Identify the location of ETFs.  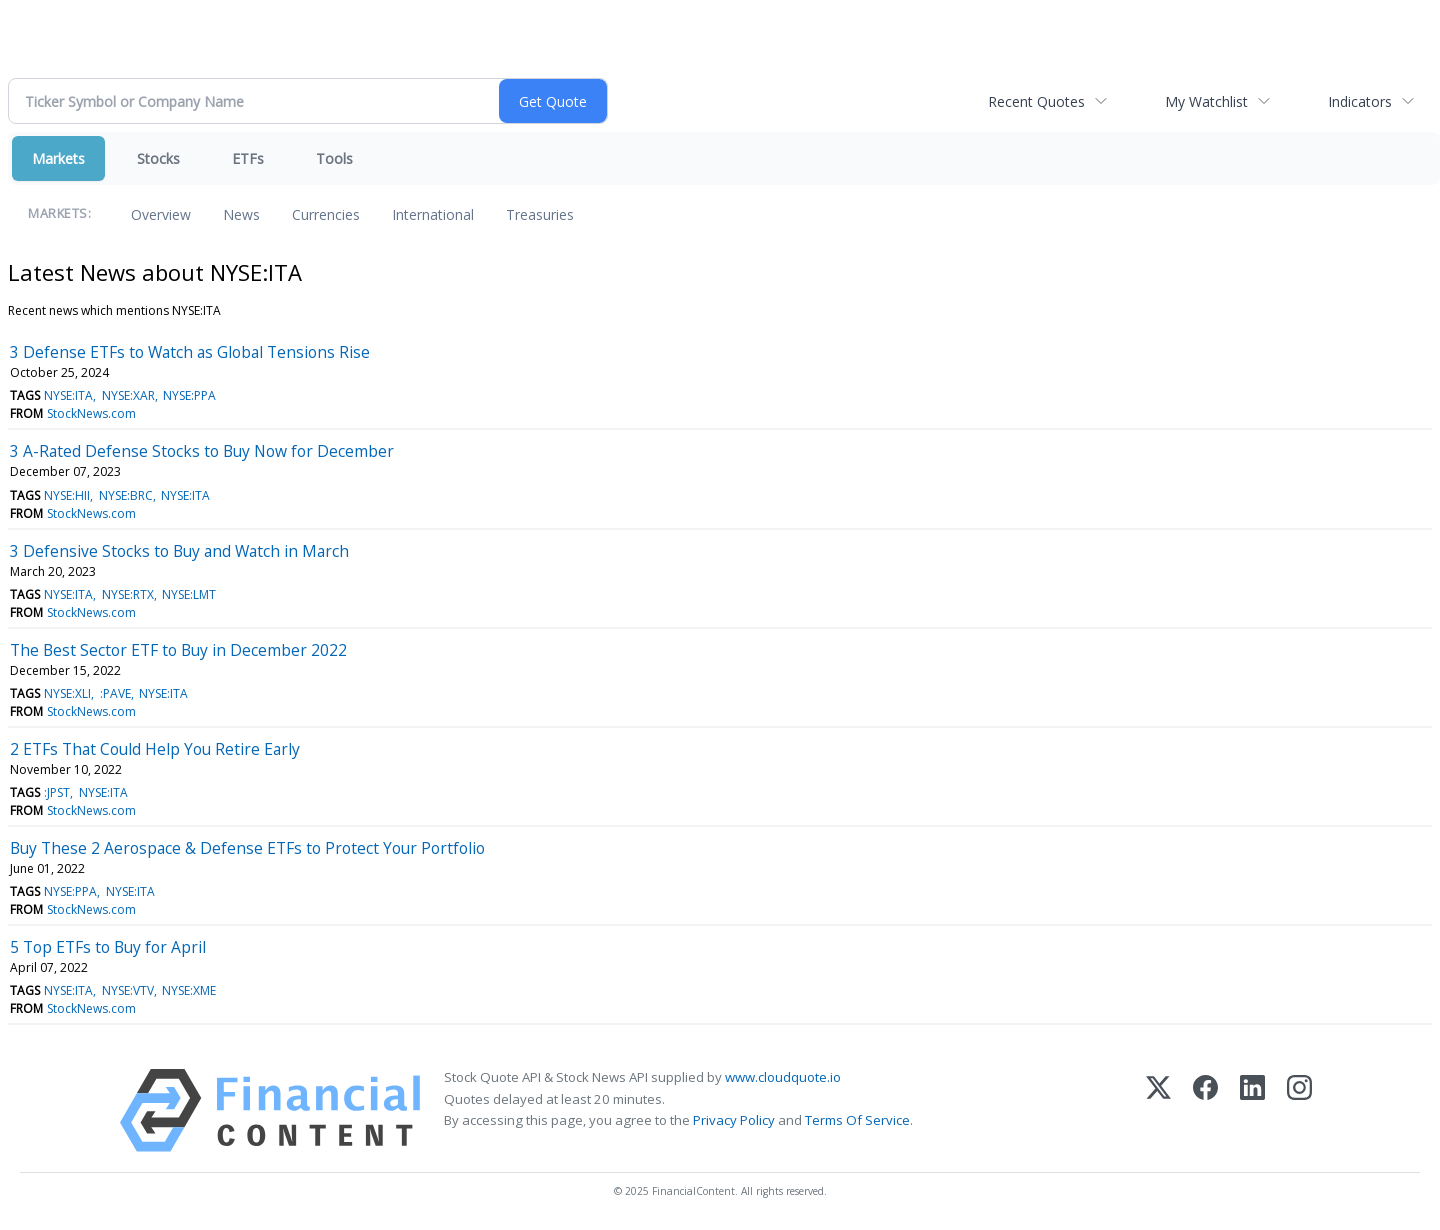
(248, 158).